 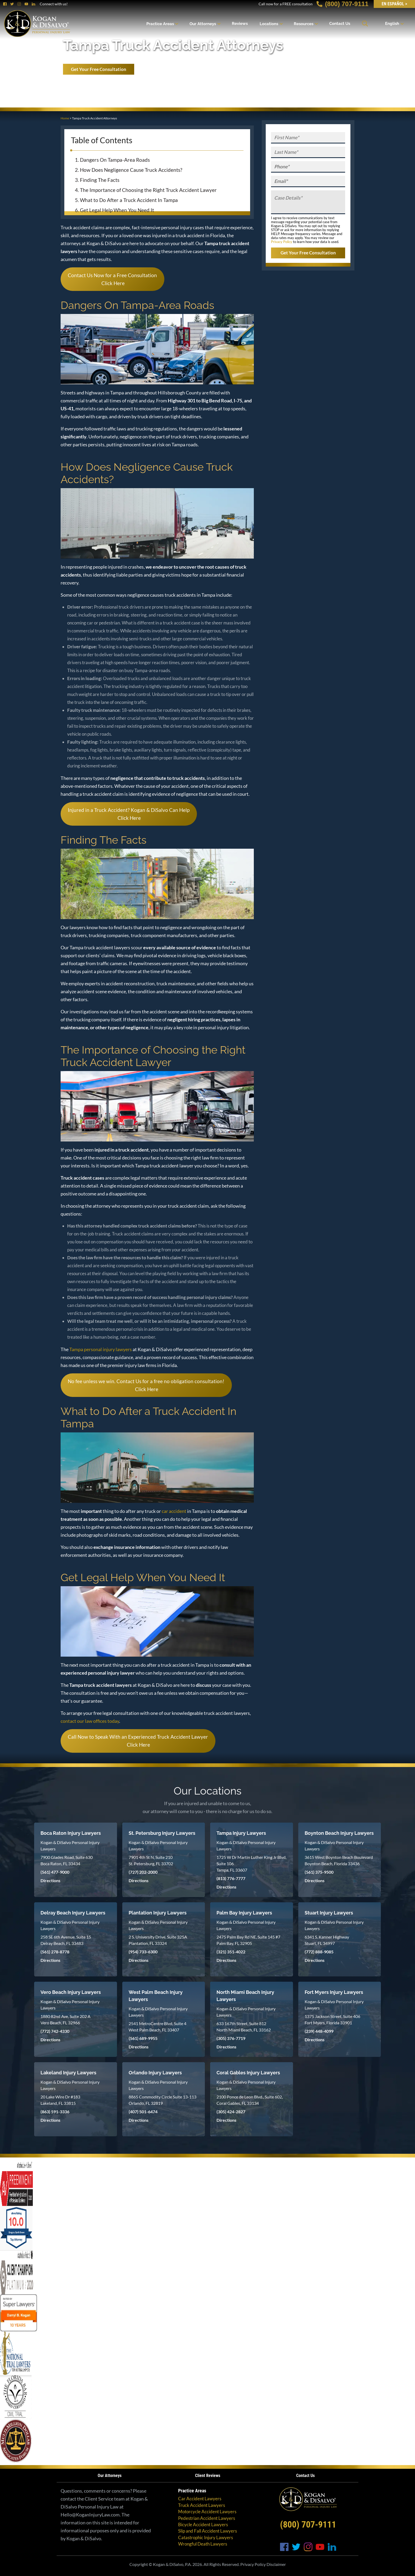 What do you see at coordinates (327, 1940) in the screenshot?
I see `6341 S. Kanner Highway Stuart, FL 34997` at bounding box center [327, 1940].